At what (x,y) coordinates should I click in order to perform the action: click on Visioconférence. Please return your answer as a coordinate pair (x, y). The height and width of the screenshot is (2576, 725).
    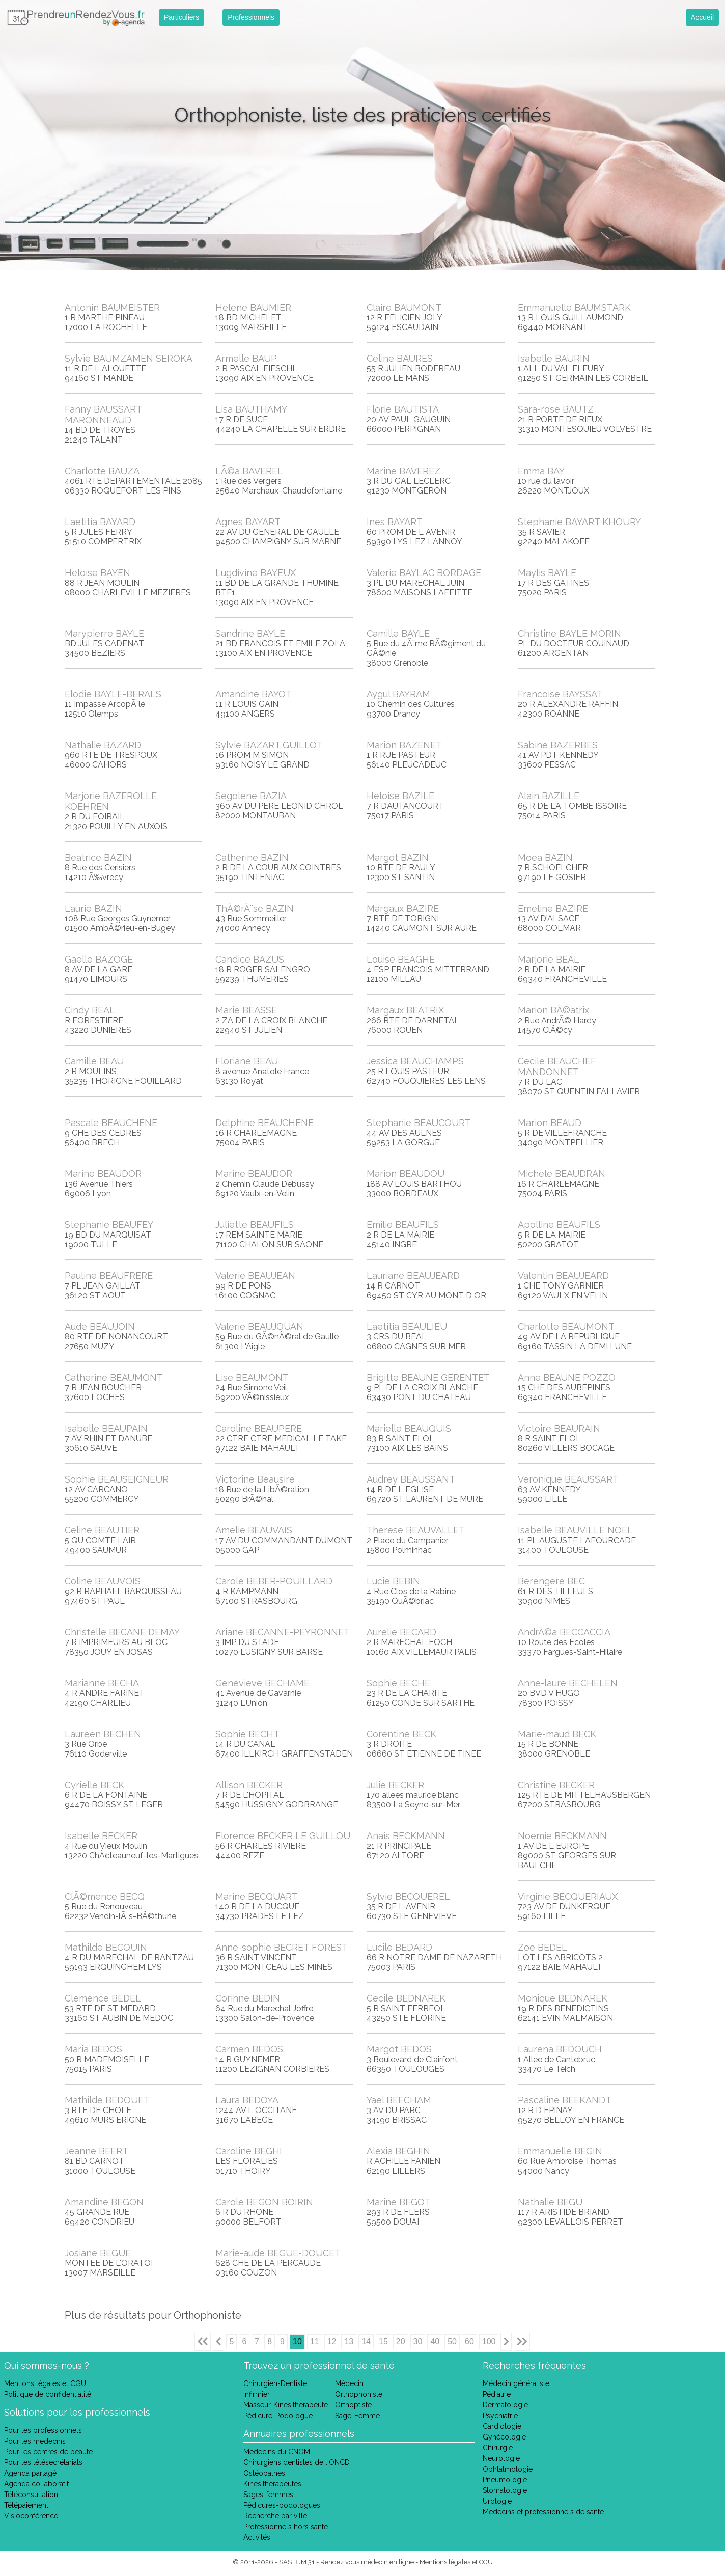
    Looking at the image, I should click on (31, 2516).